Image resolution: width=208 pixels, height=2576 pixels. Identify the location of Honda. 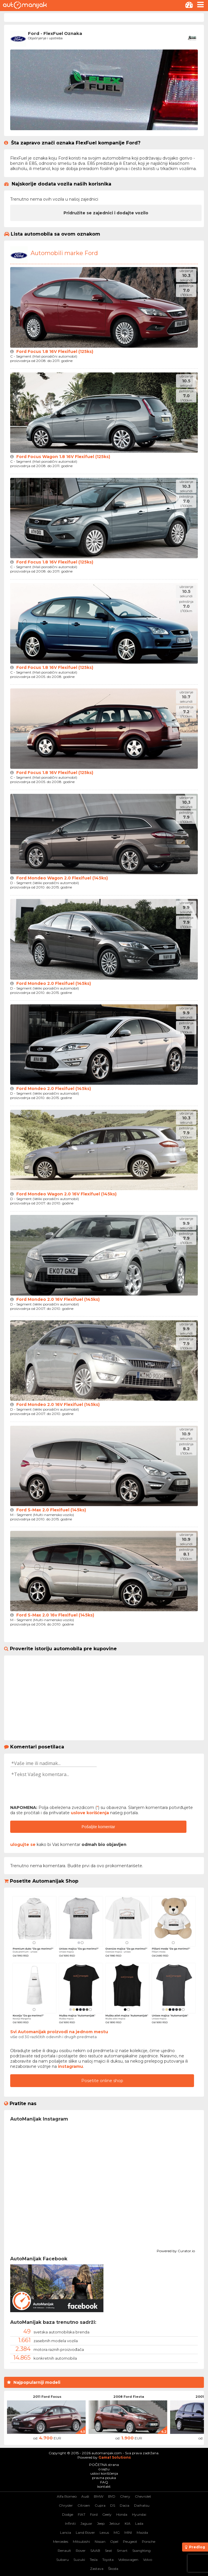
(121, 2514).